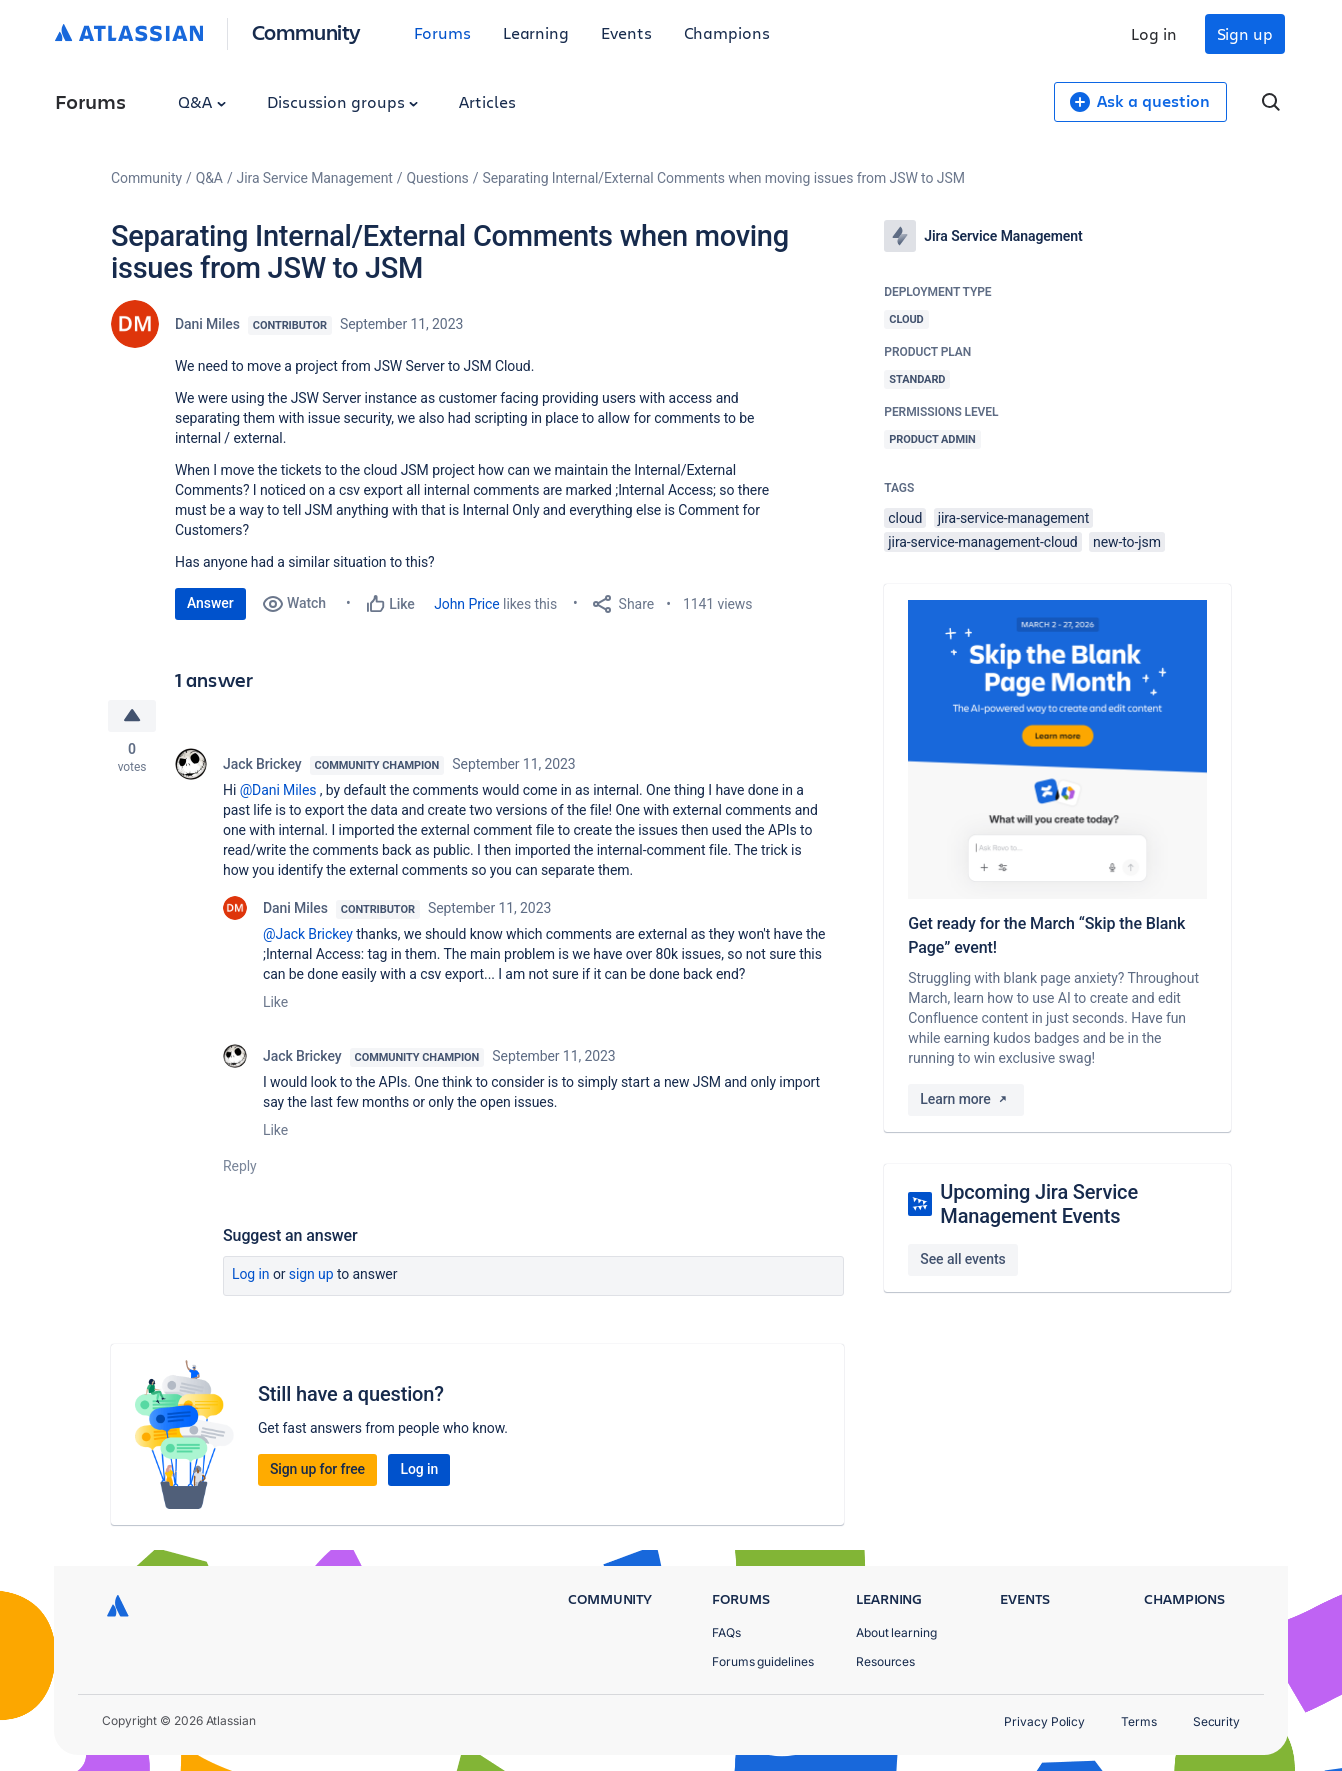 This screenshot has height=1771, width=1342. What do you see at coordinates (442, 32) in the screenshot?
I see `Forums` at bounding box center [442, 32].